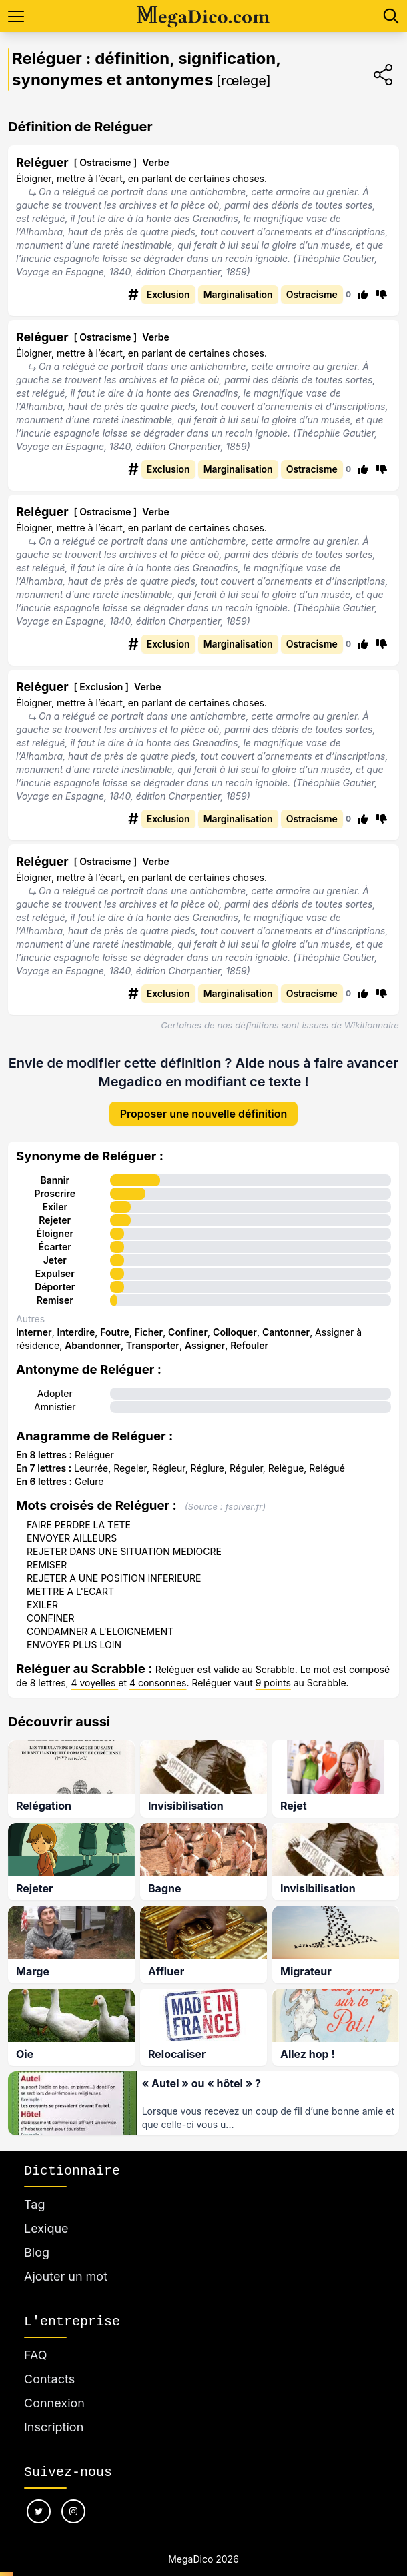 The width and height of the screenshot is (407, 2576). I want to click on Abandonner, so click(93, 1334).